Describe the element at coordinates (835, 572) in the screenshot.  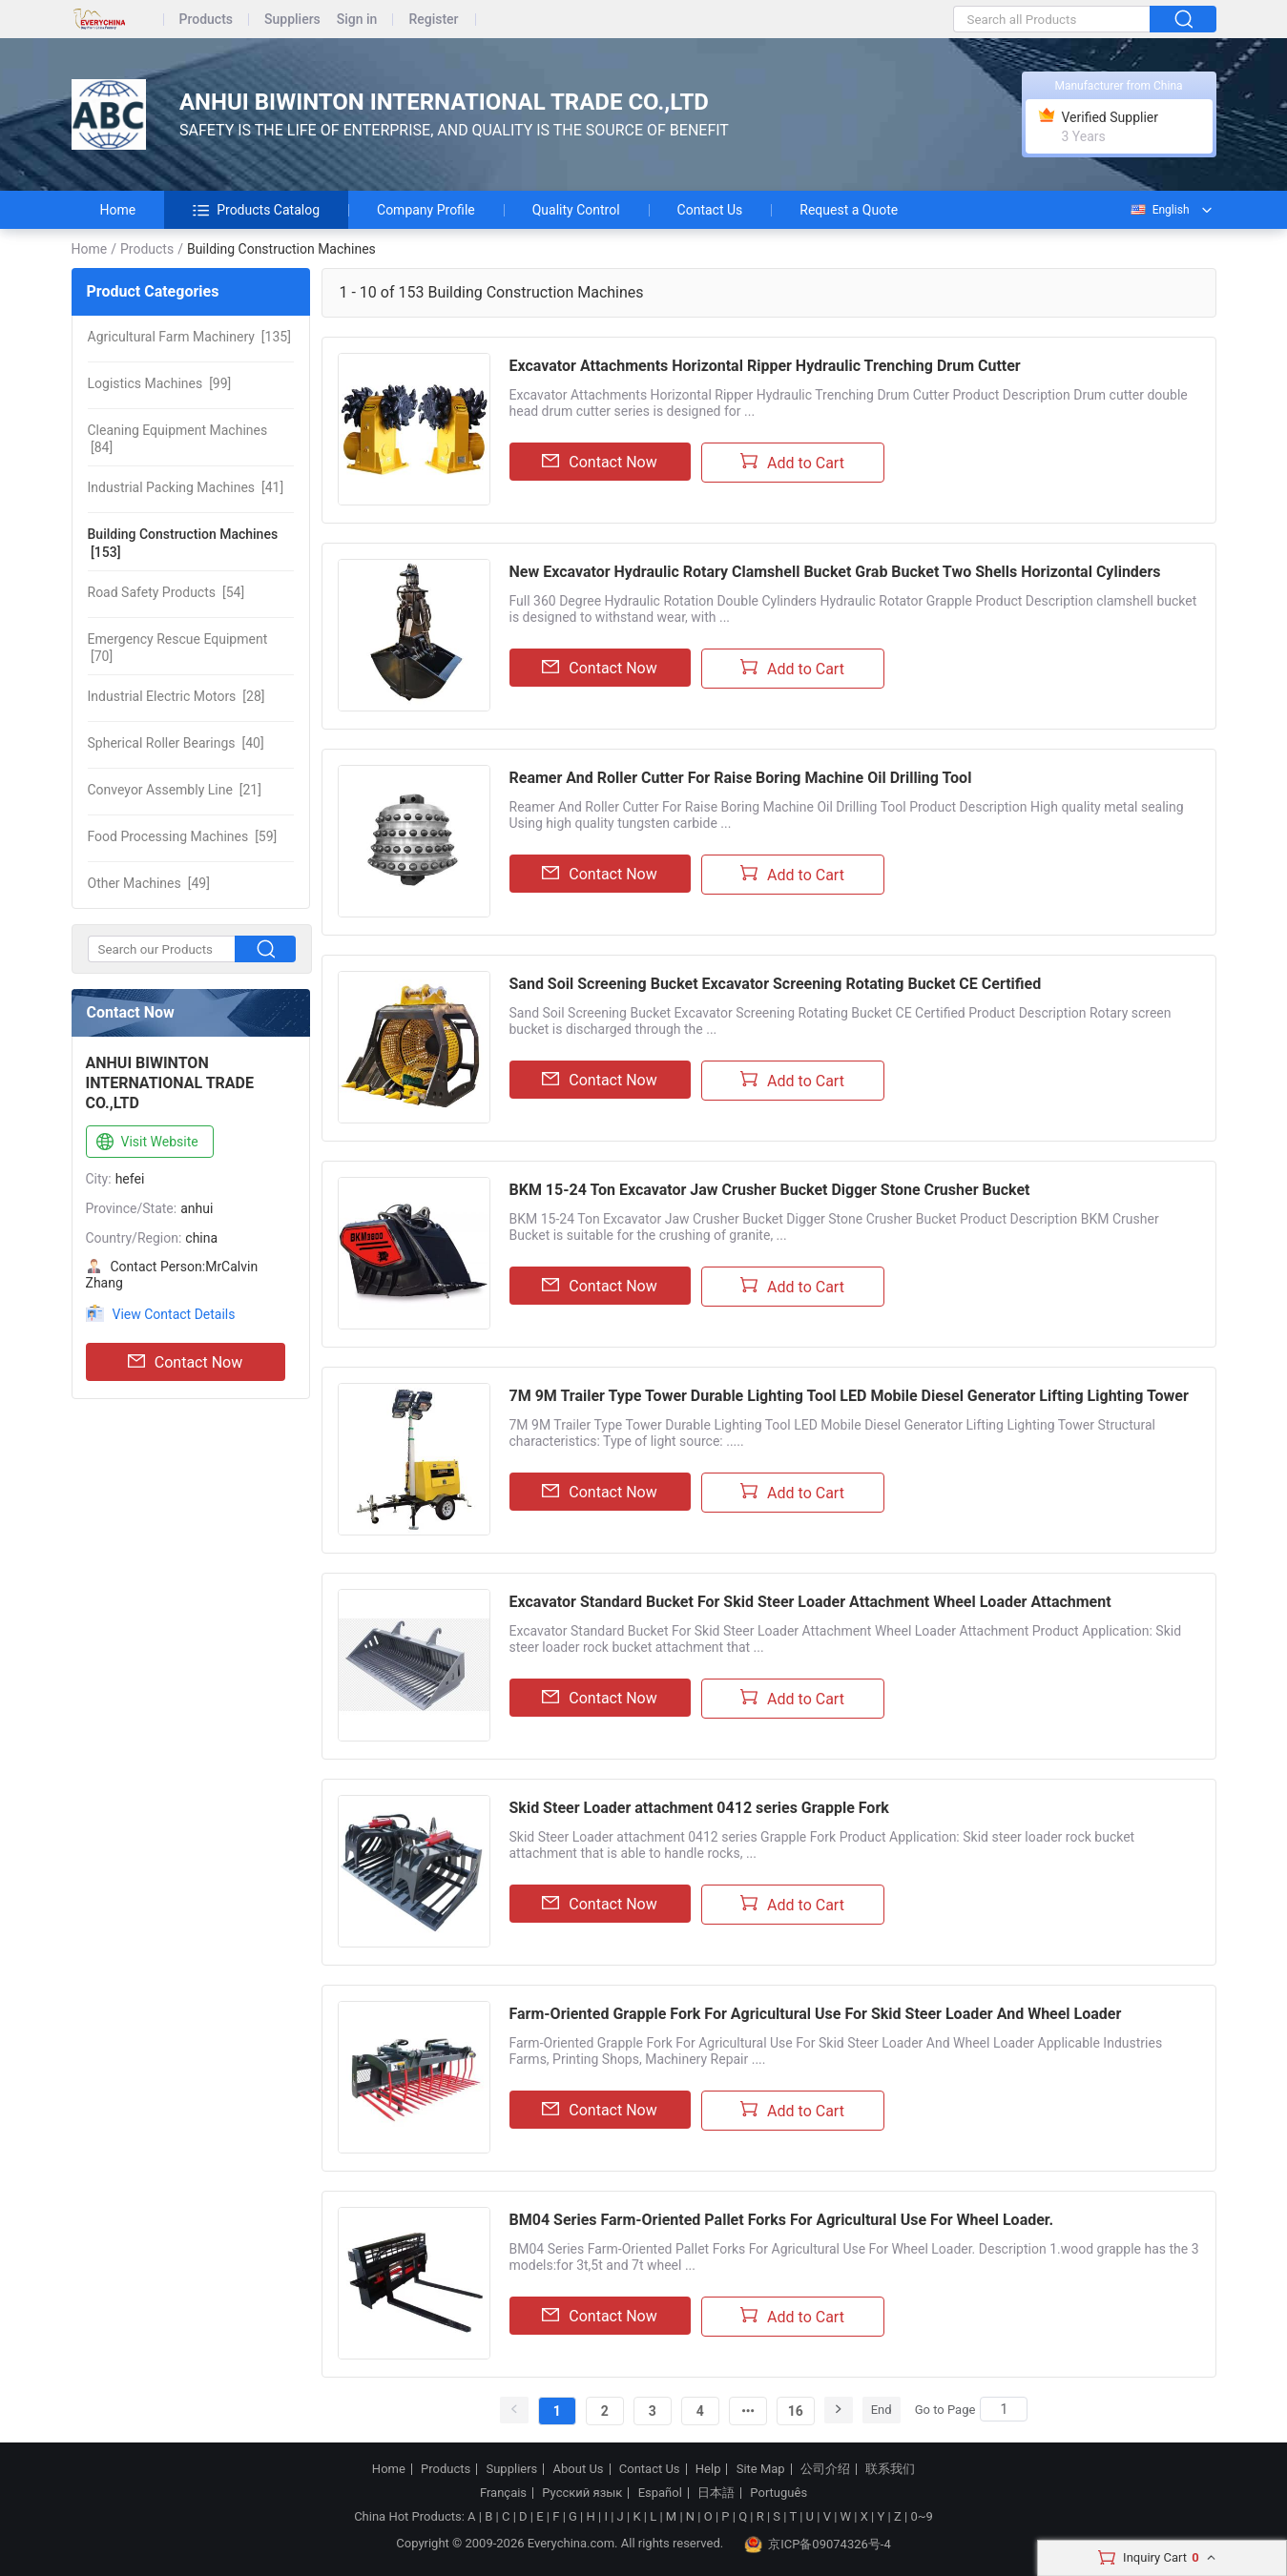
I see `New Excavator Hydraulic Rotary Clamshell Bucket Grab Bucket Two Shells Horizontal Cylinders` at that location.